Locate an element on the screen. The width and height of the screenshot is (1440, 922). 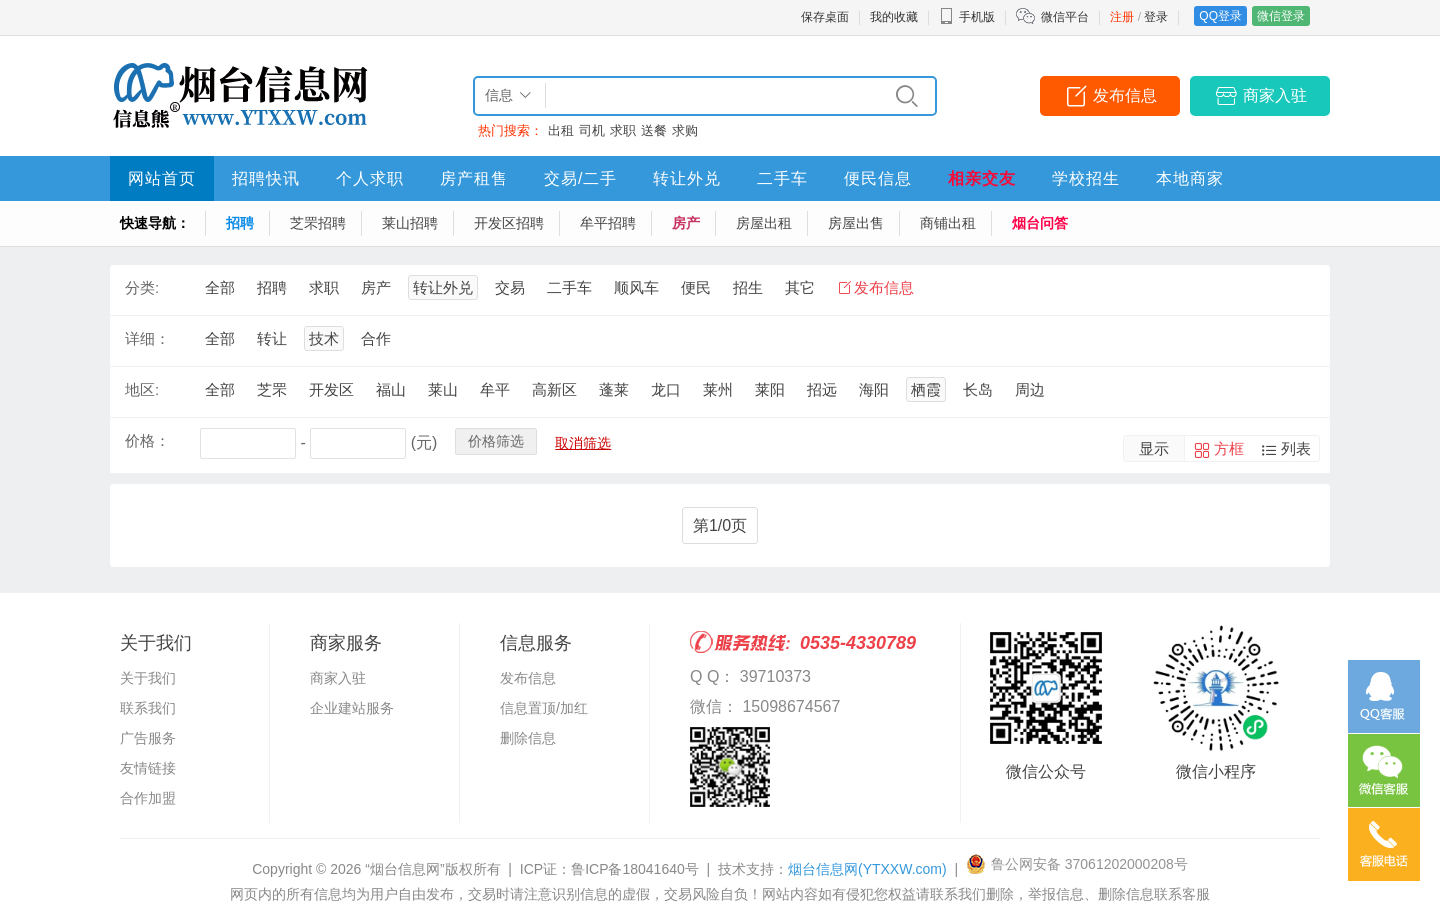
关于我们 is located at coordinates (148, 678).